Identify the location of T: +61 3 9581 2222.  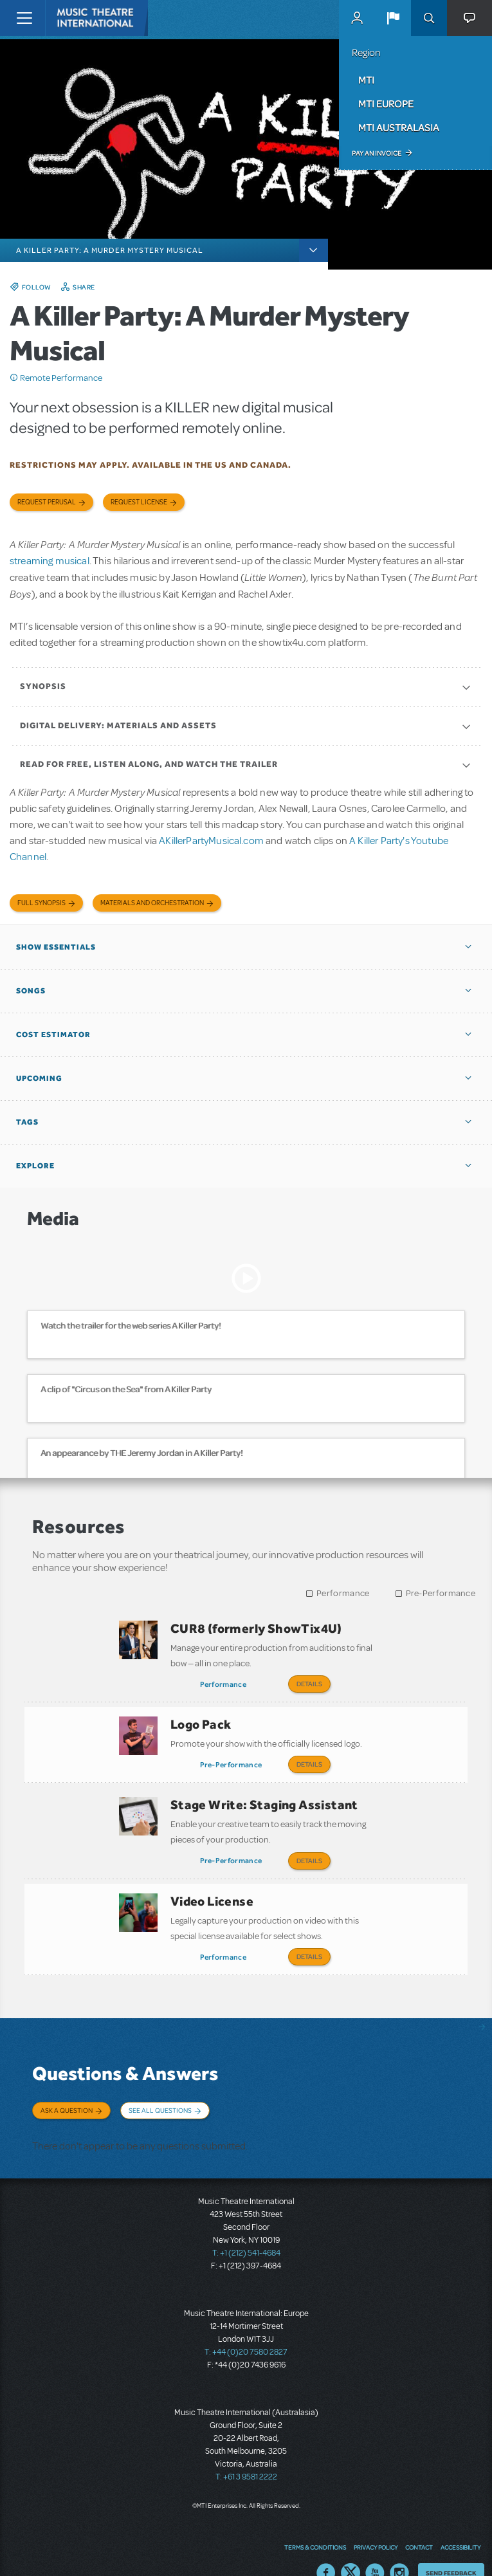
(246, 2451).